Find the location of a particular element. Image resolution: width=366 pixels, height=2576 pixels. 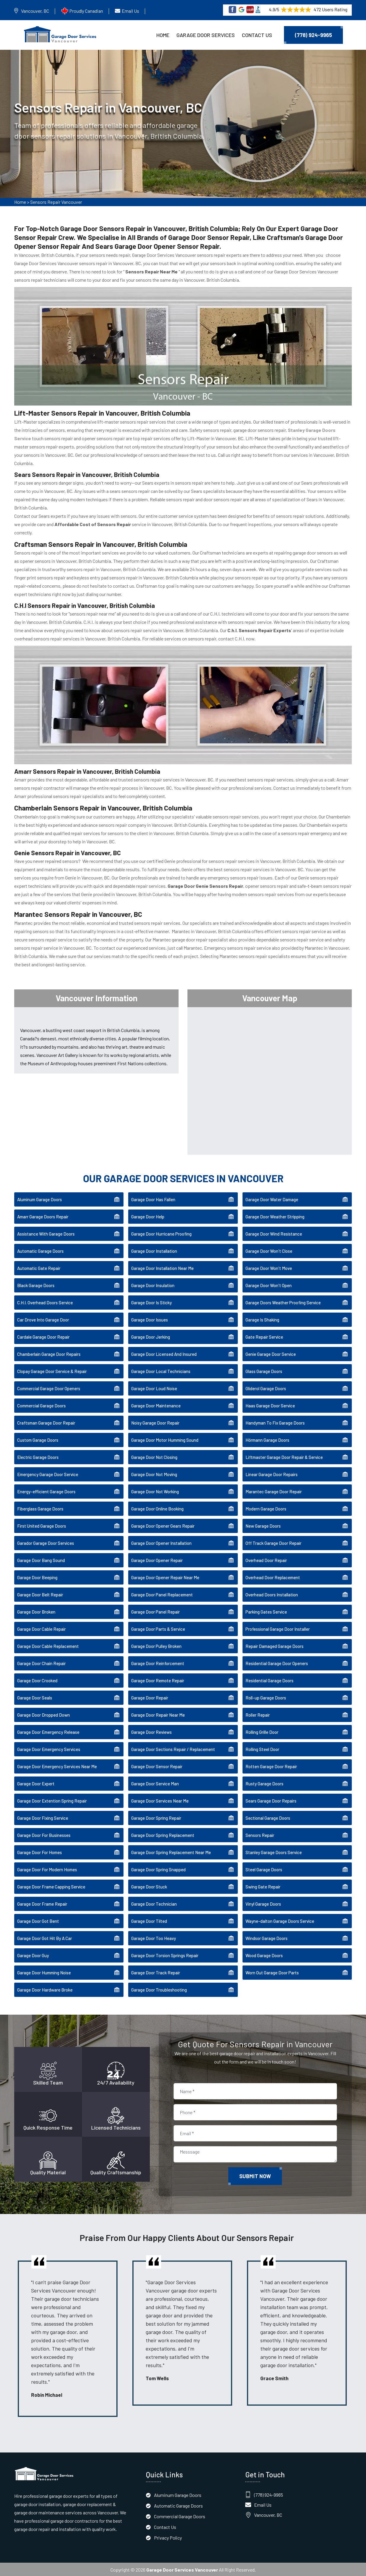

Modern Garage Doors is located at coordinates (265, 1507).